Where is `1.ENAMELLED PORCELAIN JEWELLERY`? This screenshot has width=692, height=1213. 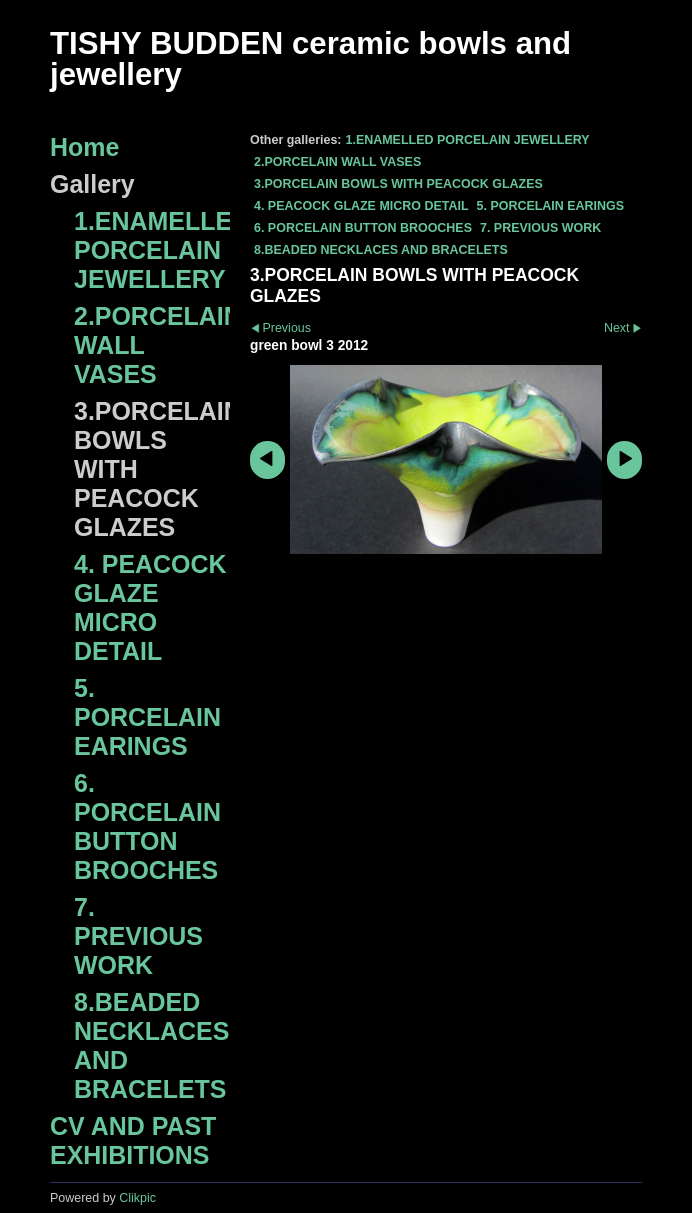 1.ENAMELLED PORCELAIN JEWELLERY is located at coordinates (467, 140).